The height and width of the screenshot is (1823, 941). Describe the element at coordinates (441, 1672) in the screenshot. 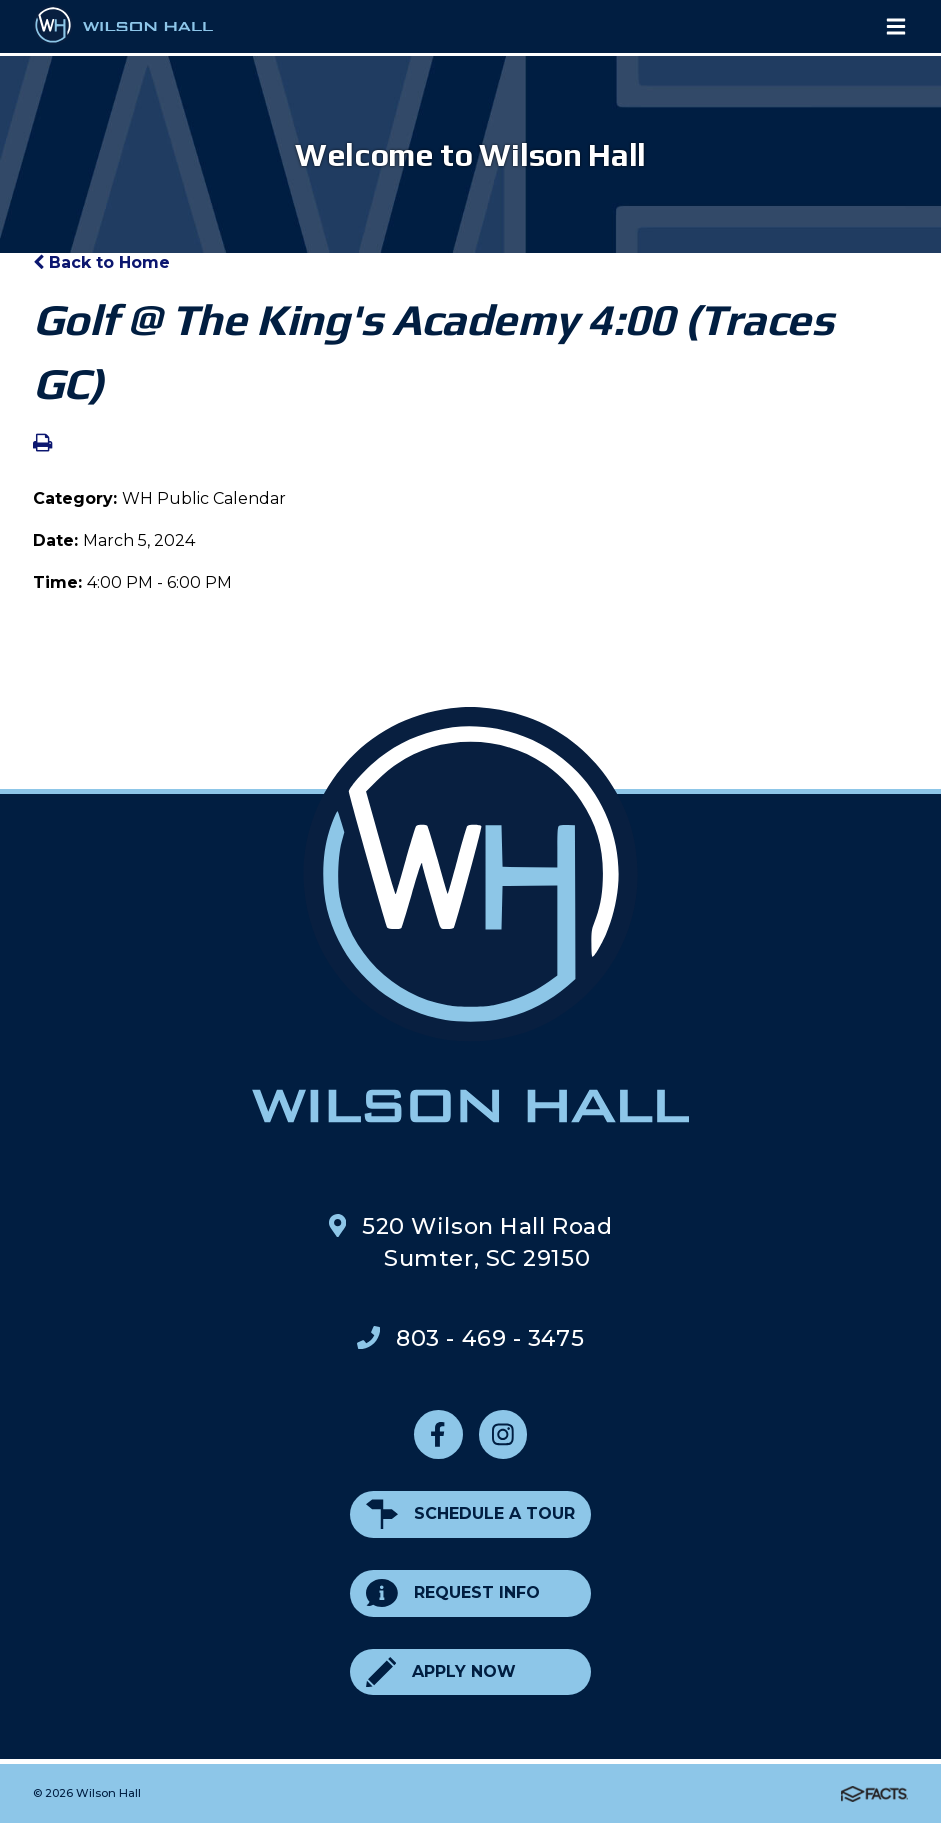

I see `Apply Now` at that location.